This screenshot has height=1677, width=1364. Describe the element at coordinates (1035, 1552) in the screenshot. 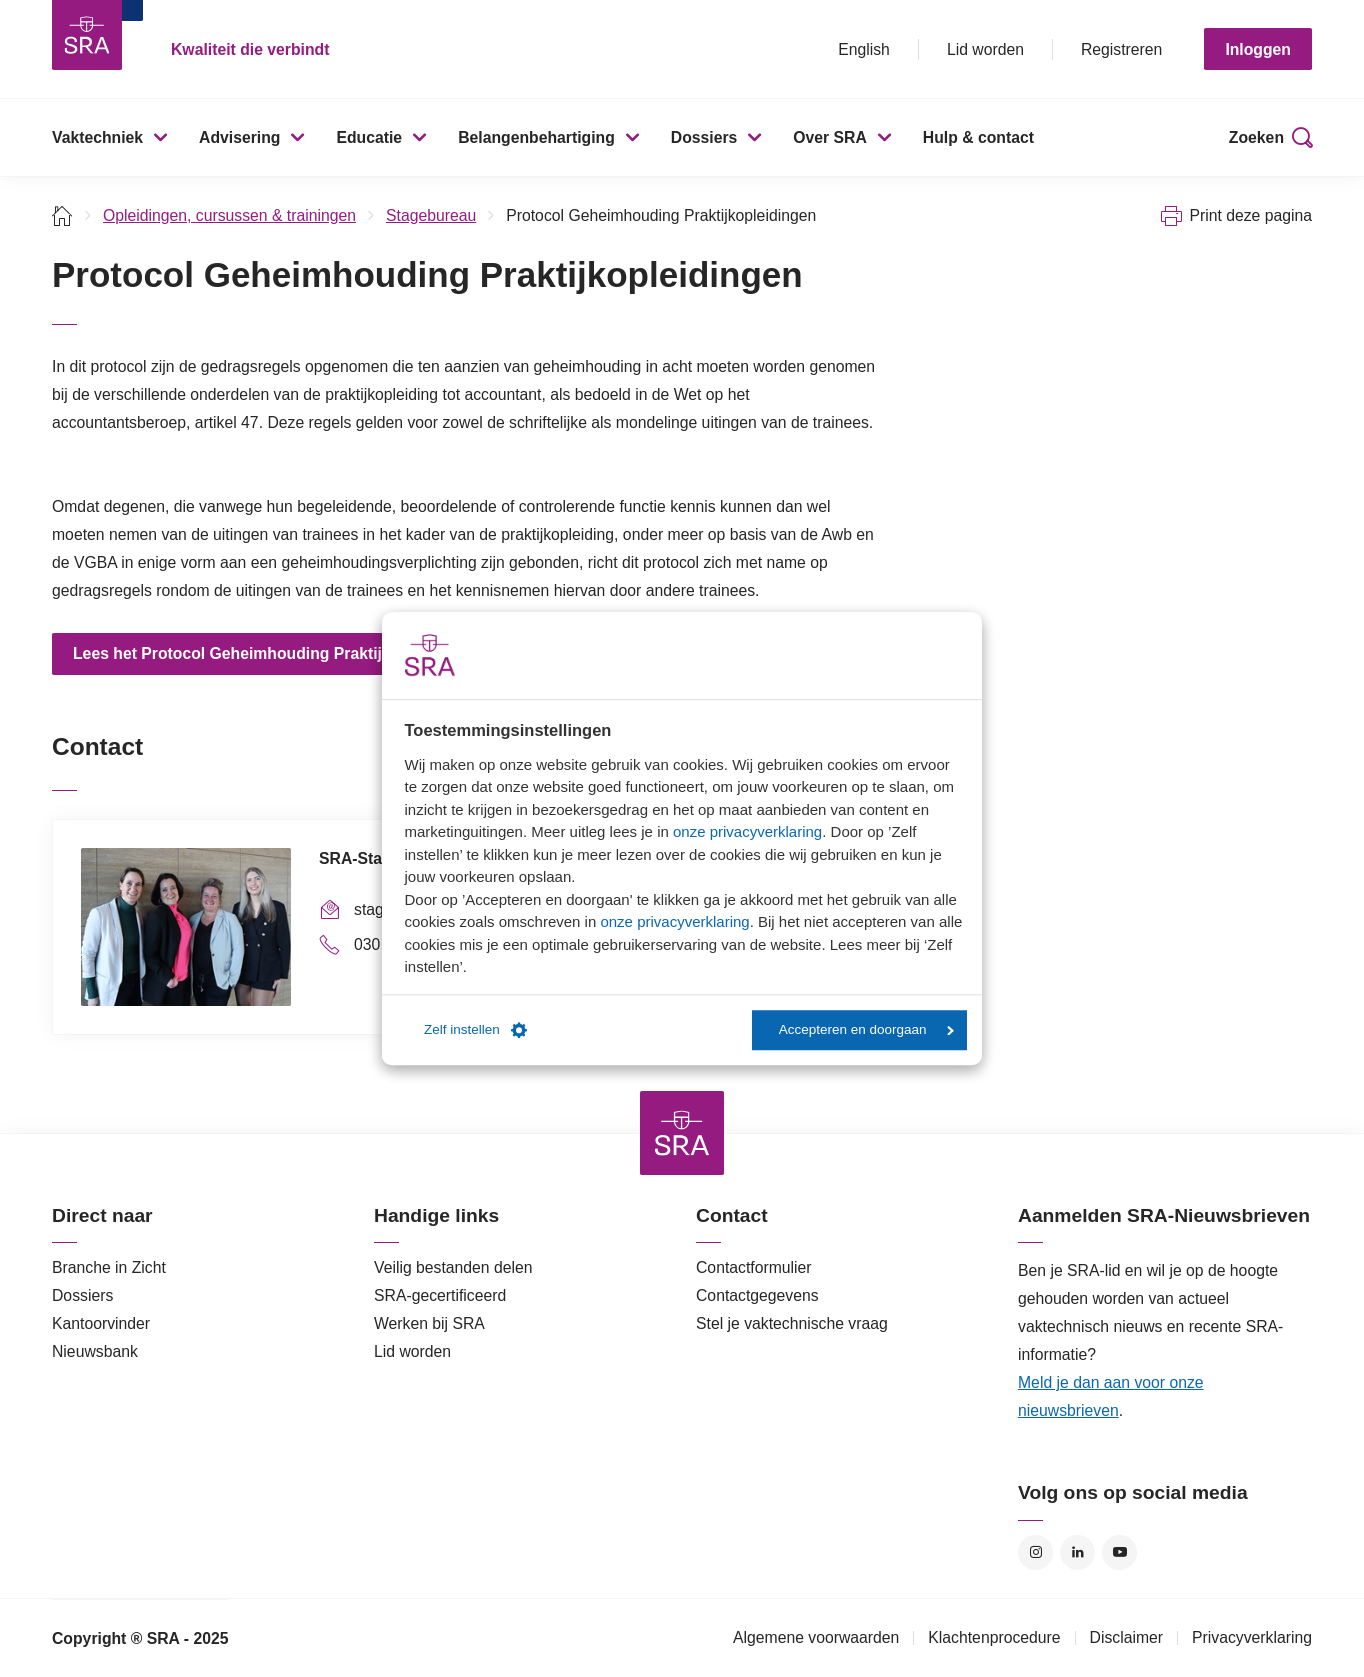

I see `Instagram` at that location.